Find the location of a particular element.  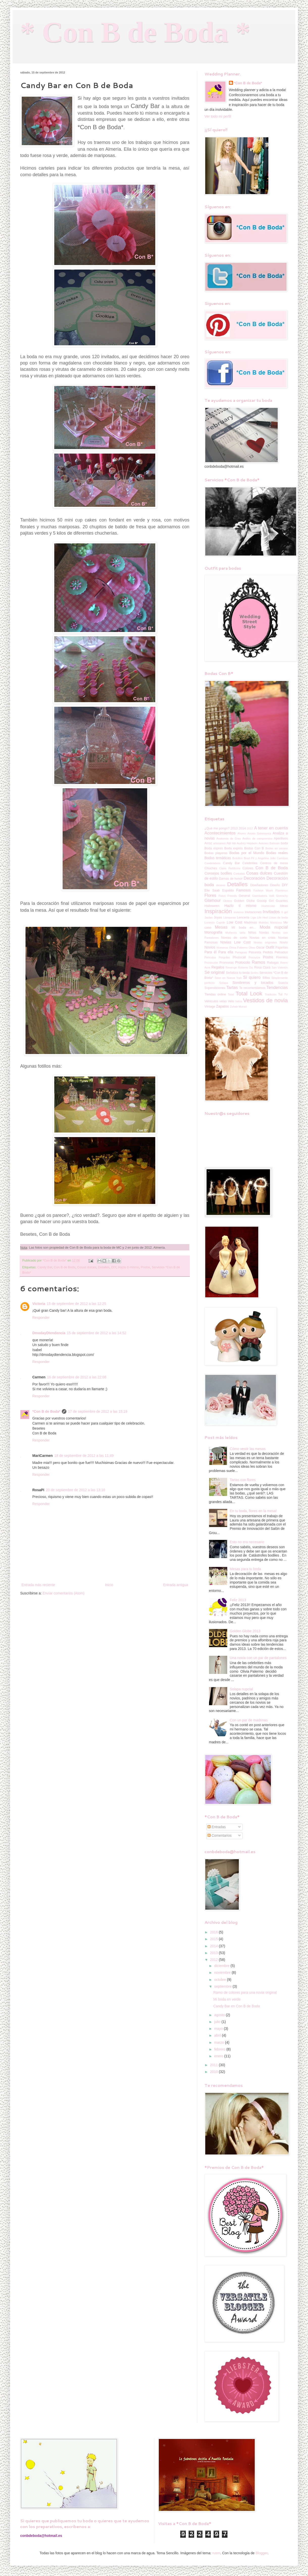

Jaulas is located at coordinates (208, 917).